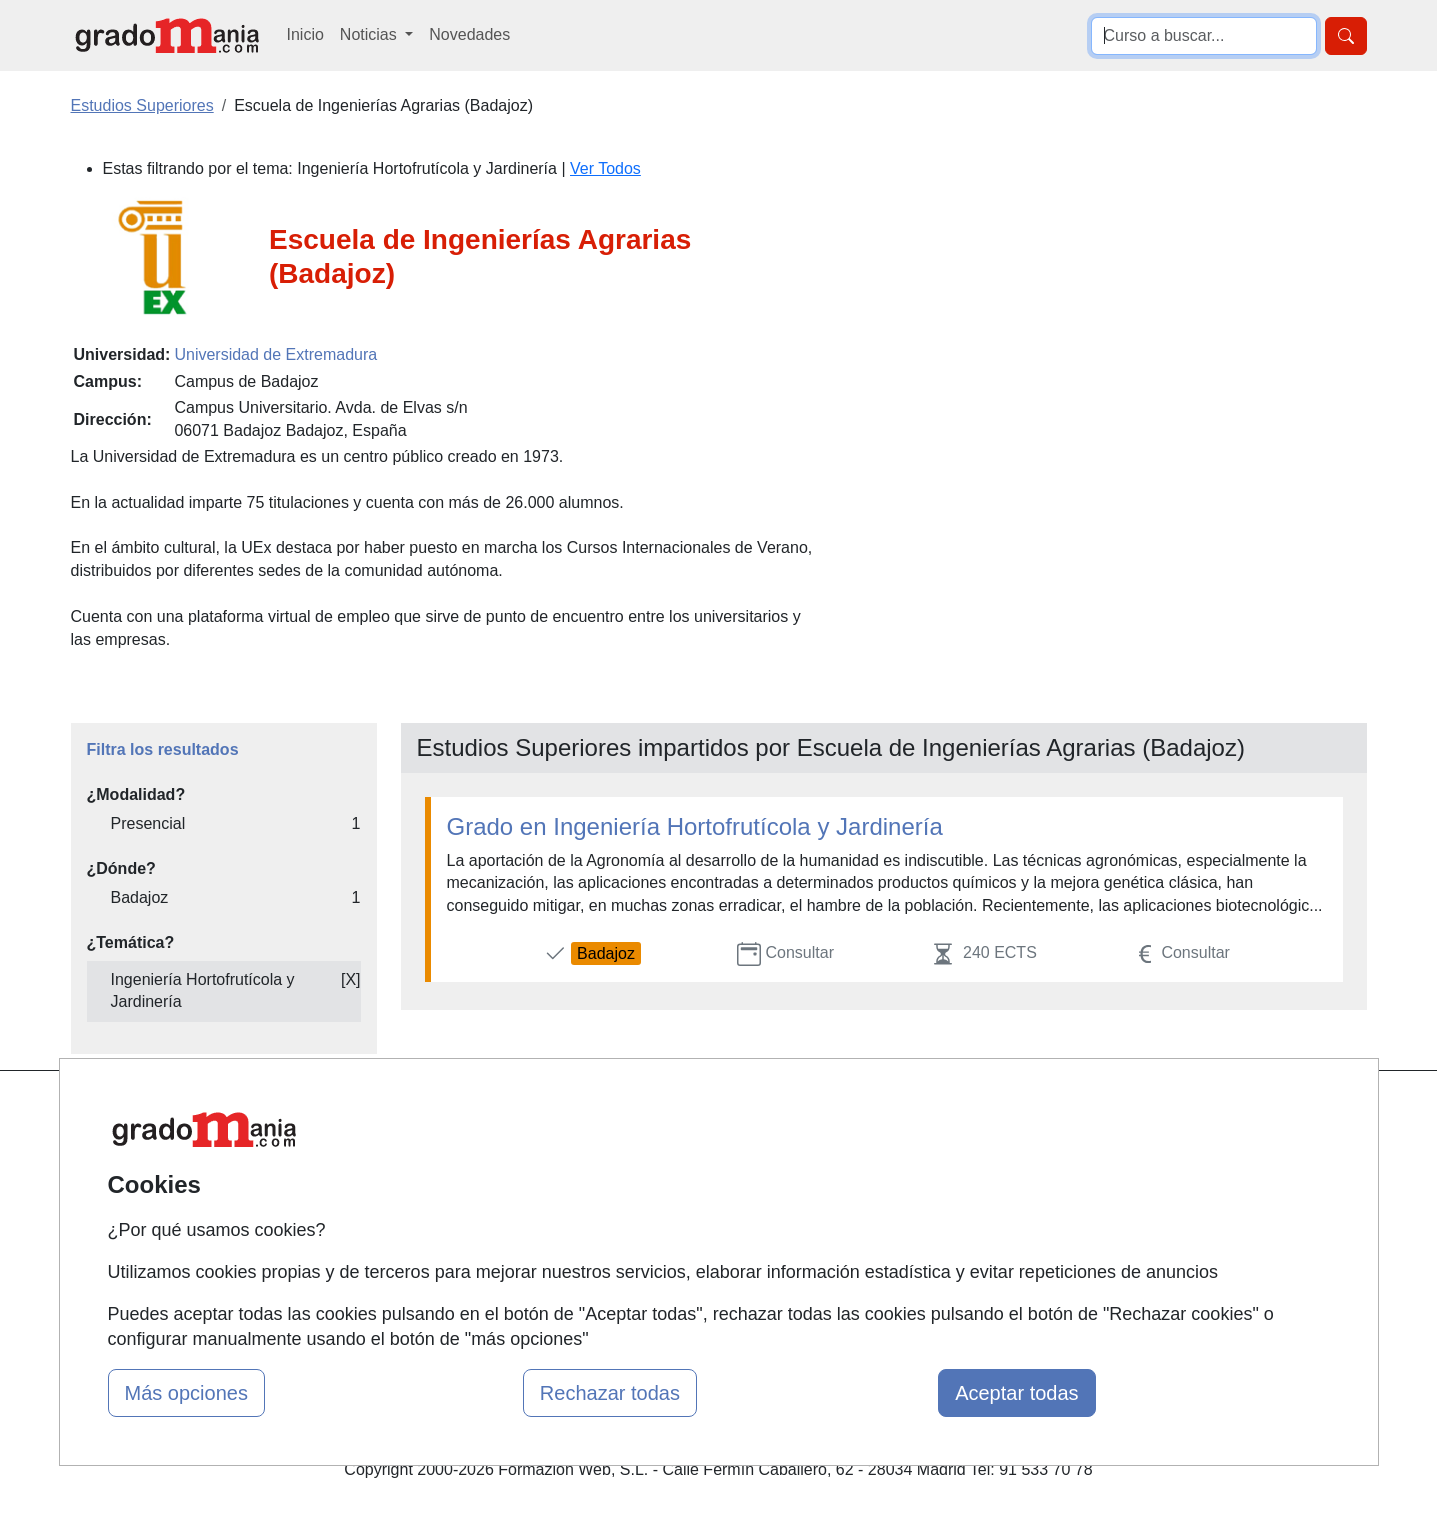 The width and height of the screenshot is (1437, 1514). I want to click on Más opciones, so click(186, 1393).